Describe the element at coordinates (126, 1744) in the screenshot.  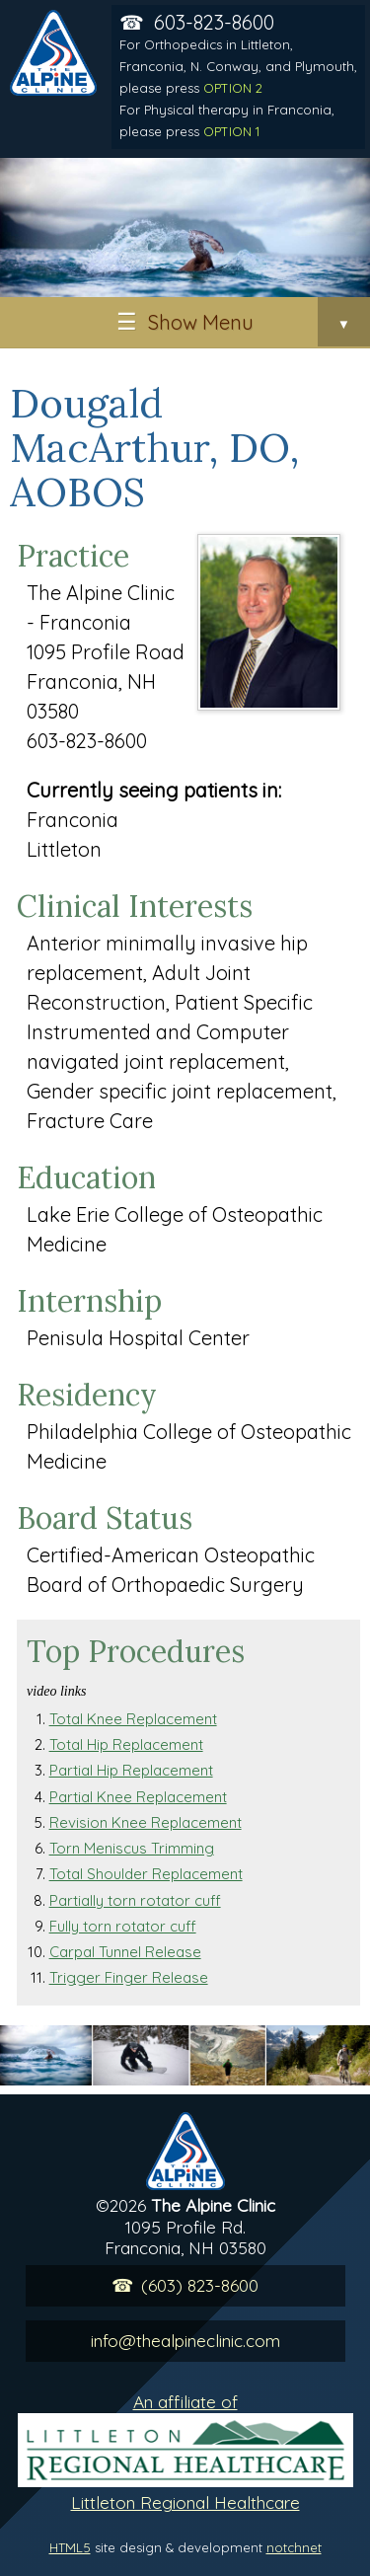
I see `Total Hip Replacement` at that location.